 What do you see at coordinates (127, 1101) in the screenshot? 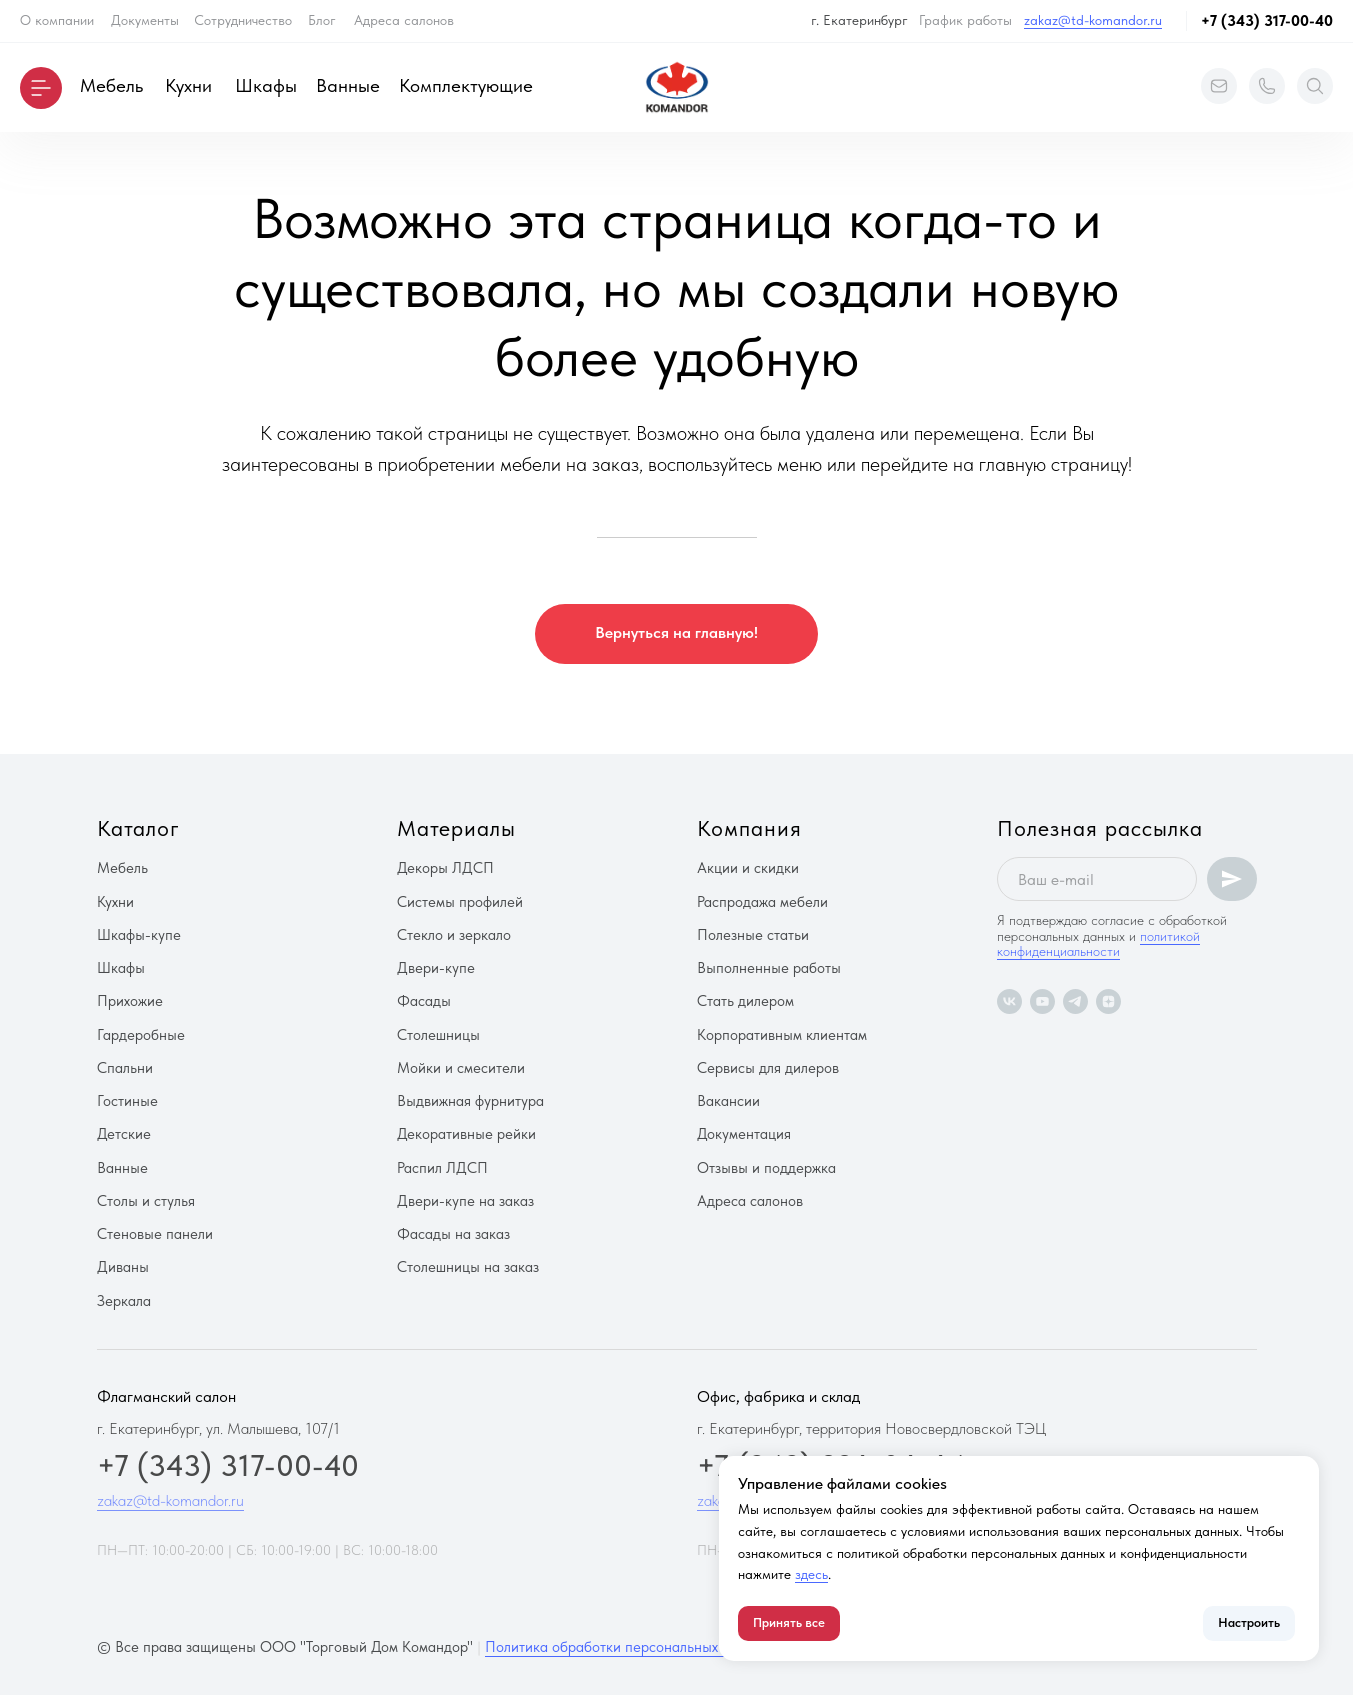
I see `Гостиные` at bounding box center [127, 1101].